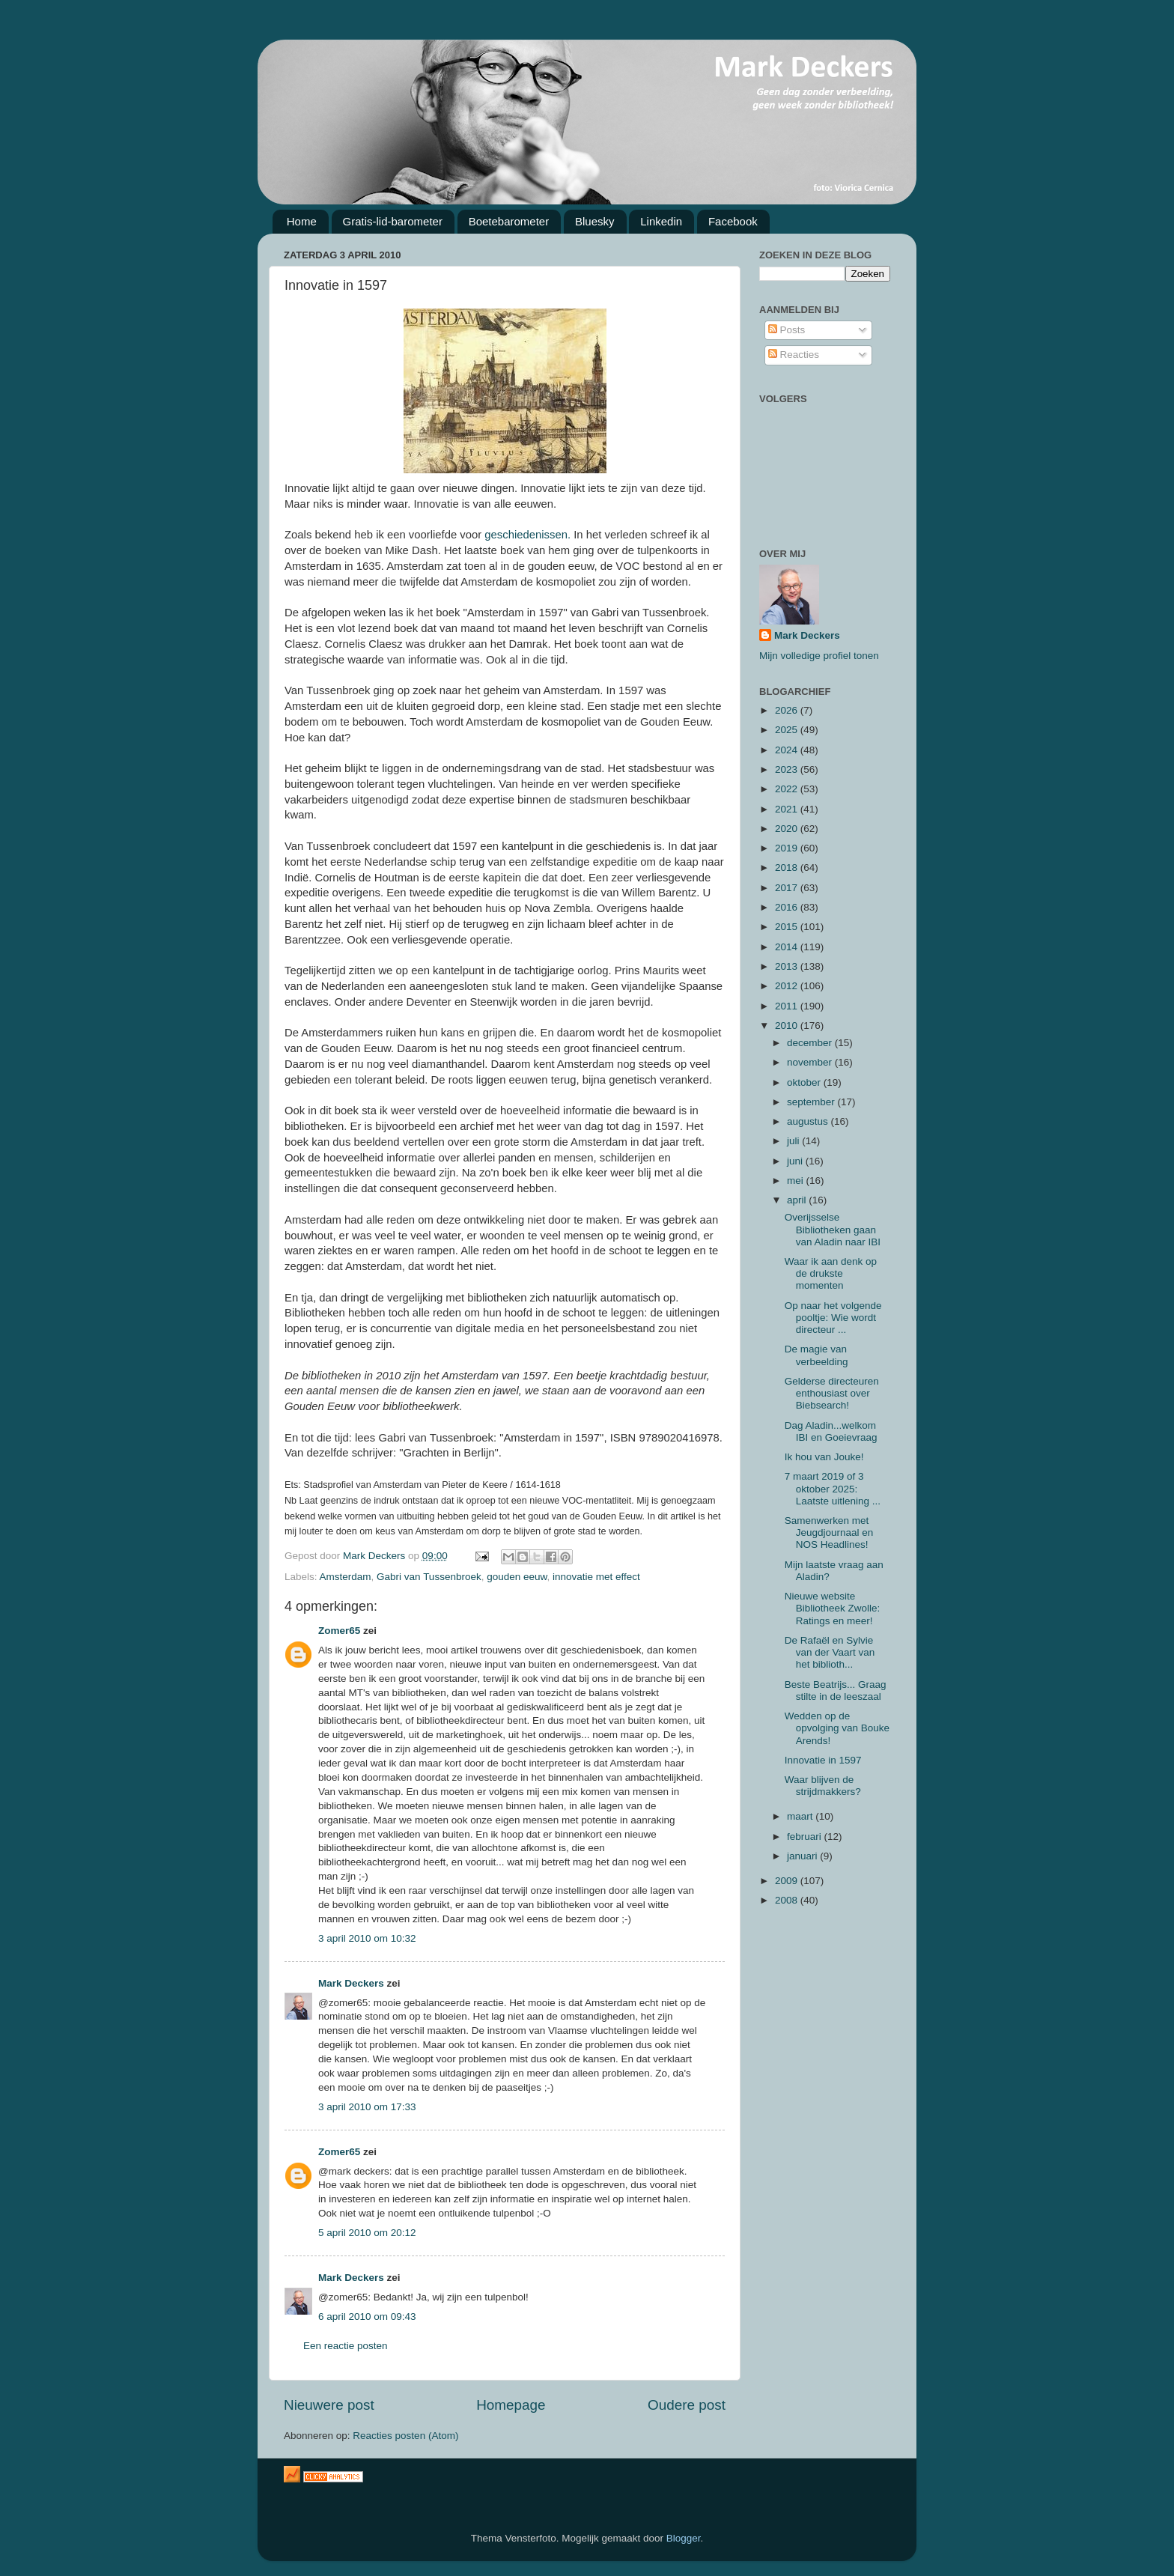  I want to click on Ik hou van Jouke!, so click(824, 1456).